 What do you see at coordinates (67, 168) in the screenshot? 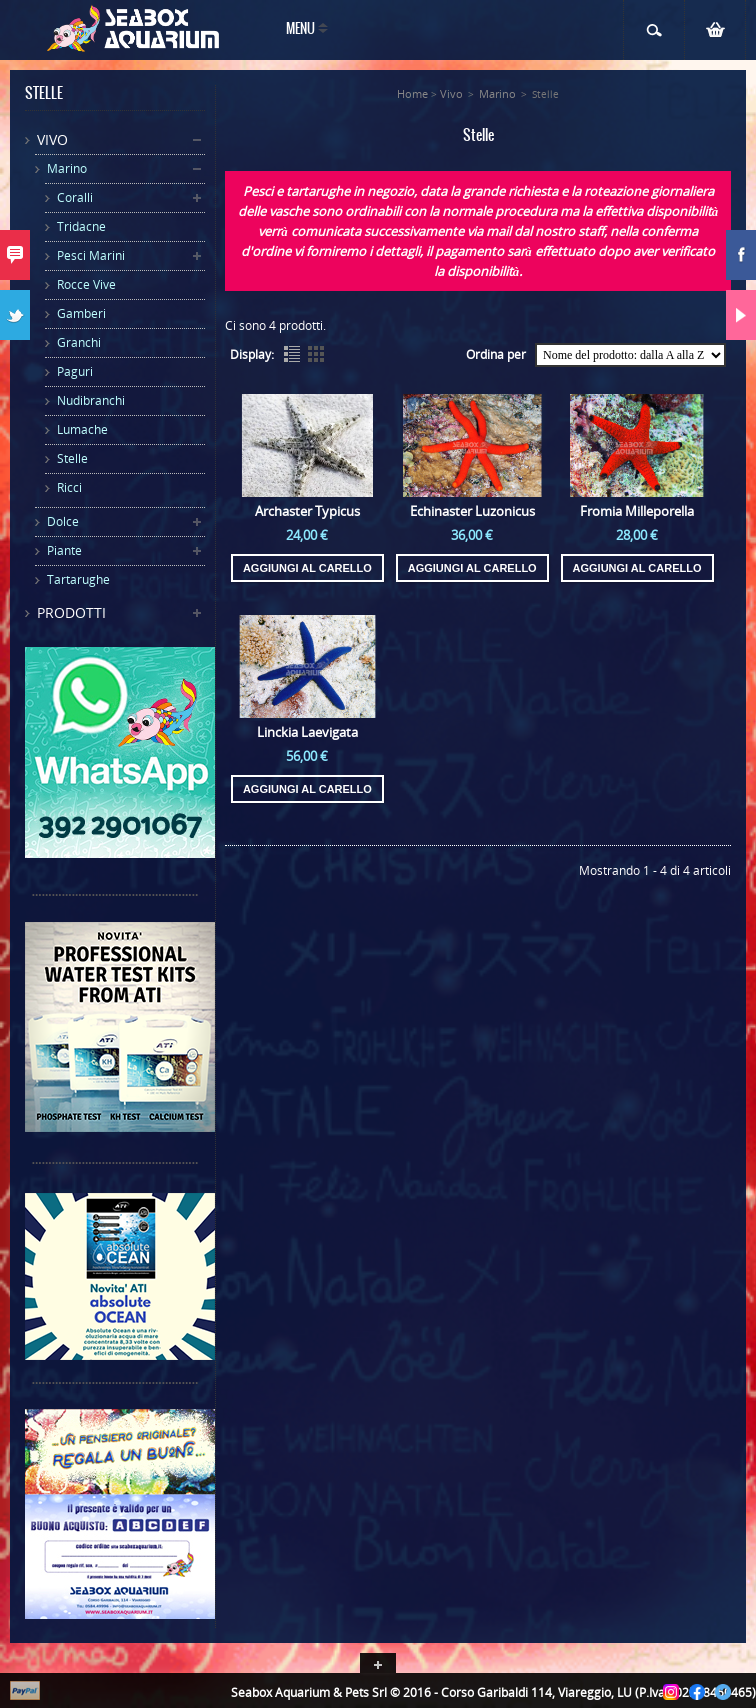
I see `Marino` at bounding box center [67, 168].